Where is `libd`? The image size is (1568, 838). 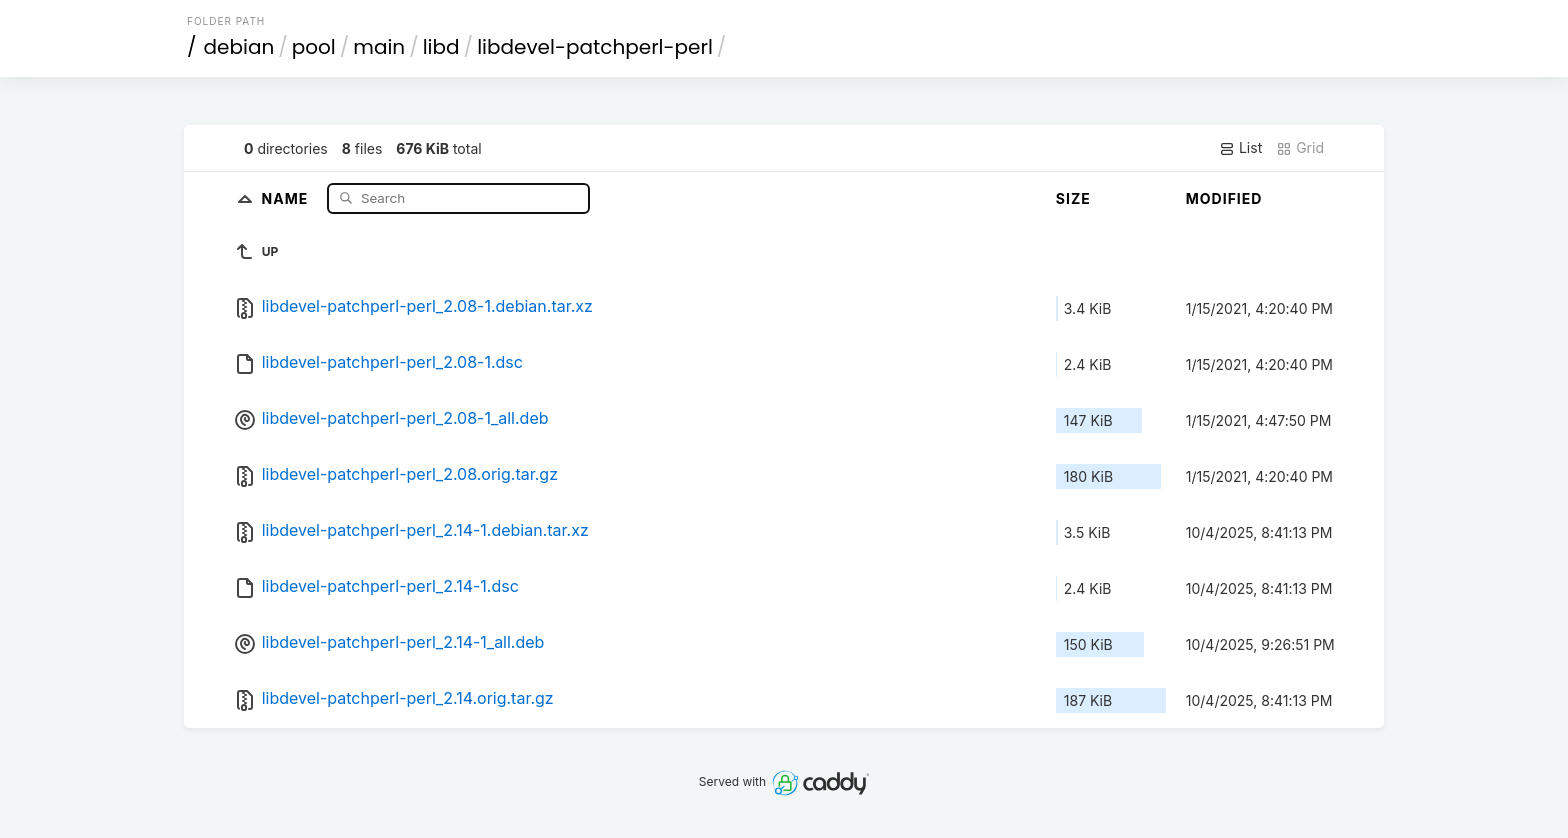
libd is located at coordinates (441, 47).